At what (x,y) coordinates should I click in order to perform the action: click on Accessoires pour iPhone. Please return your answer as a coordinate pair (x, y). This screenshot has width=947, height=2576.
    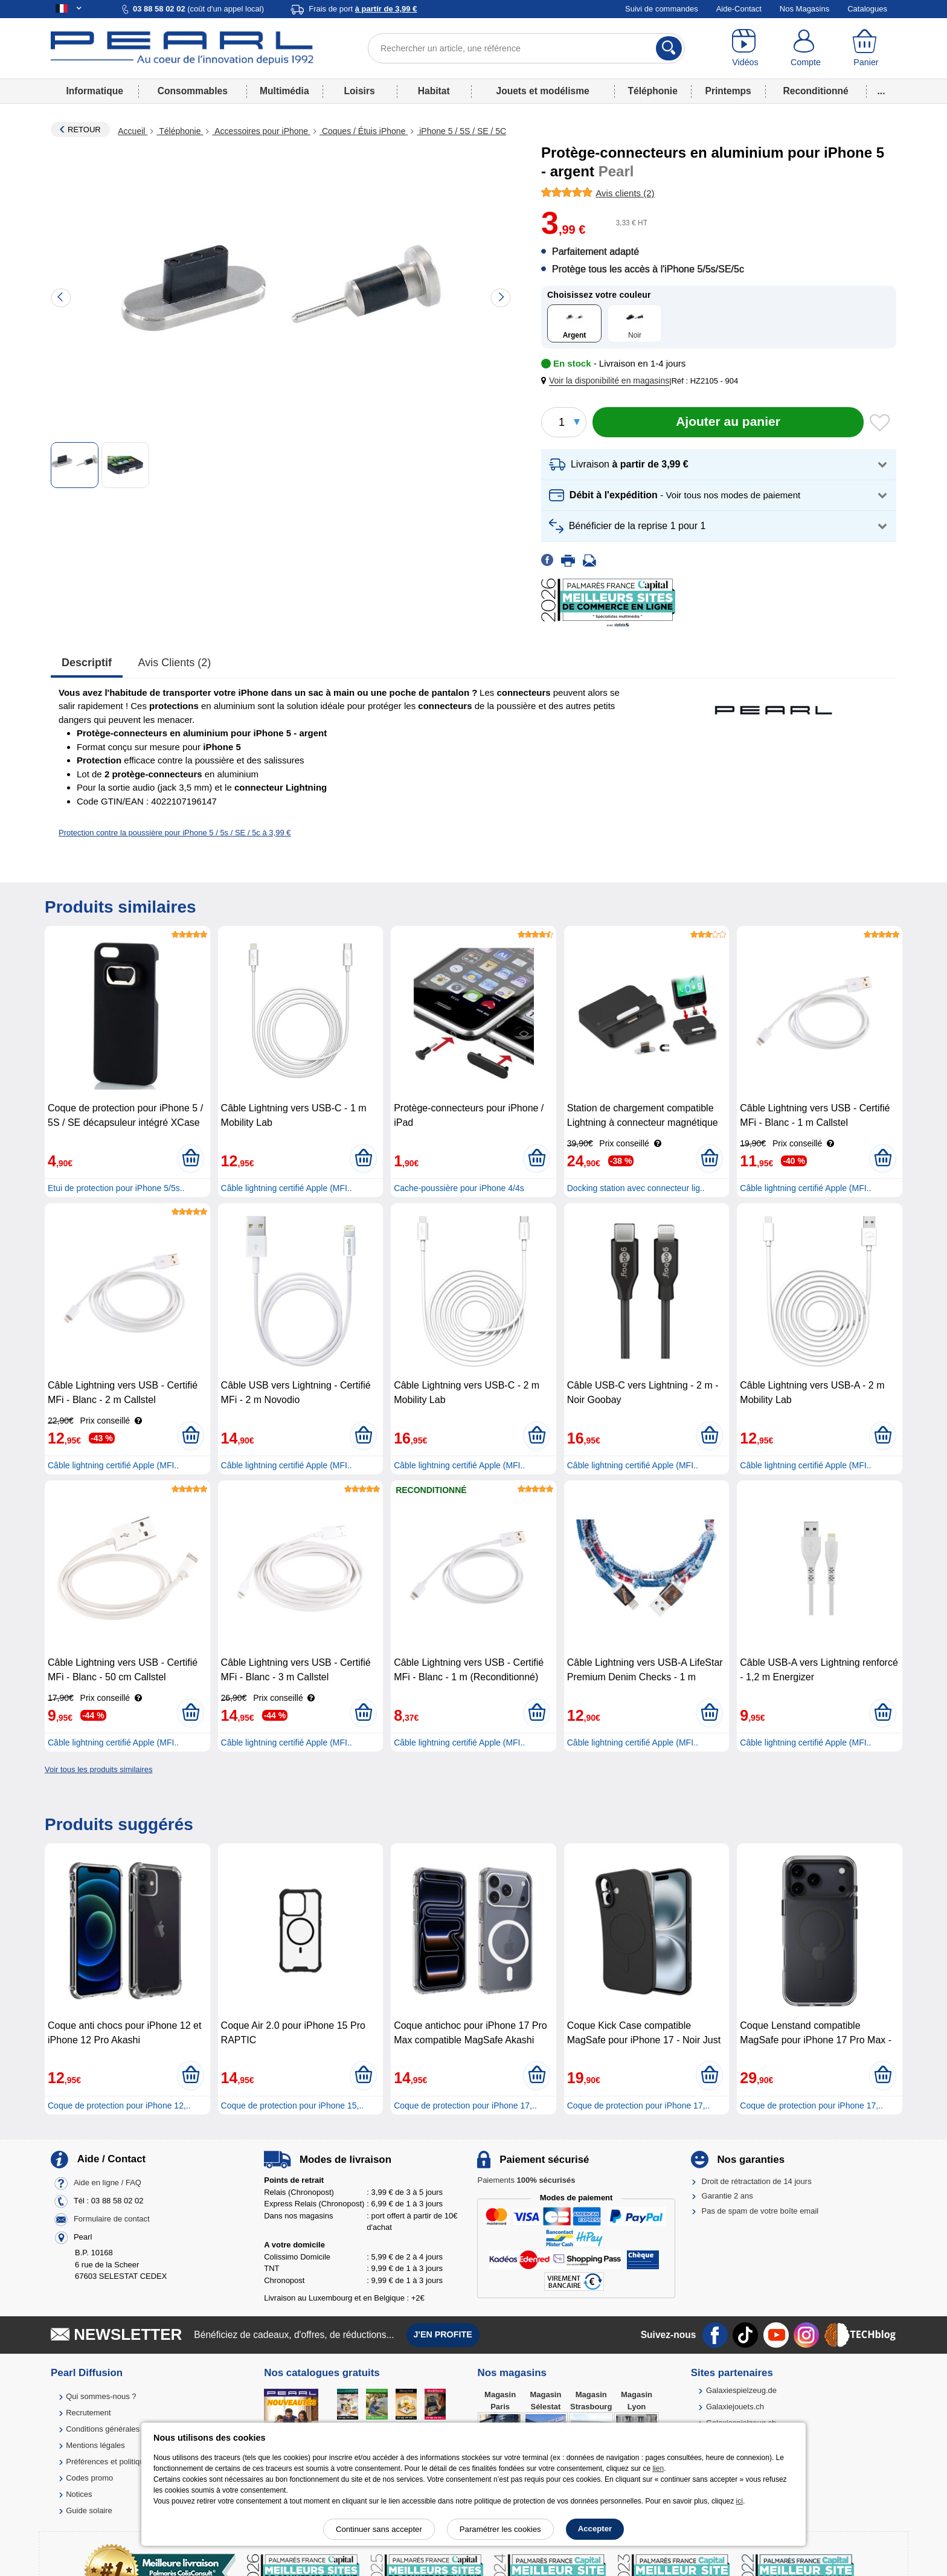
    Looking at the image, I should click on (261, 131).